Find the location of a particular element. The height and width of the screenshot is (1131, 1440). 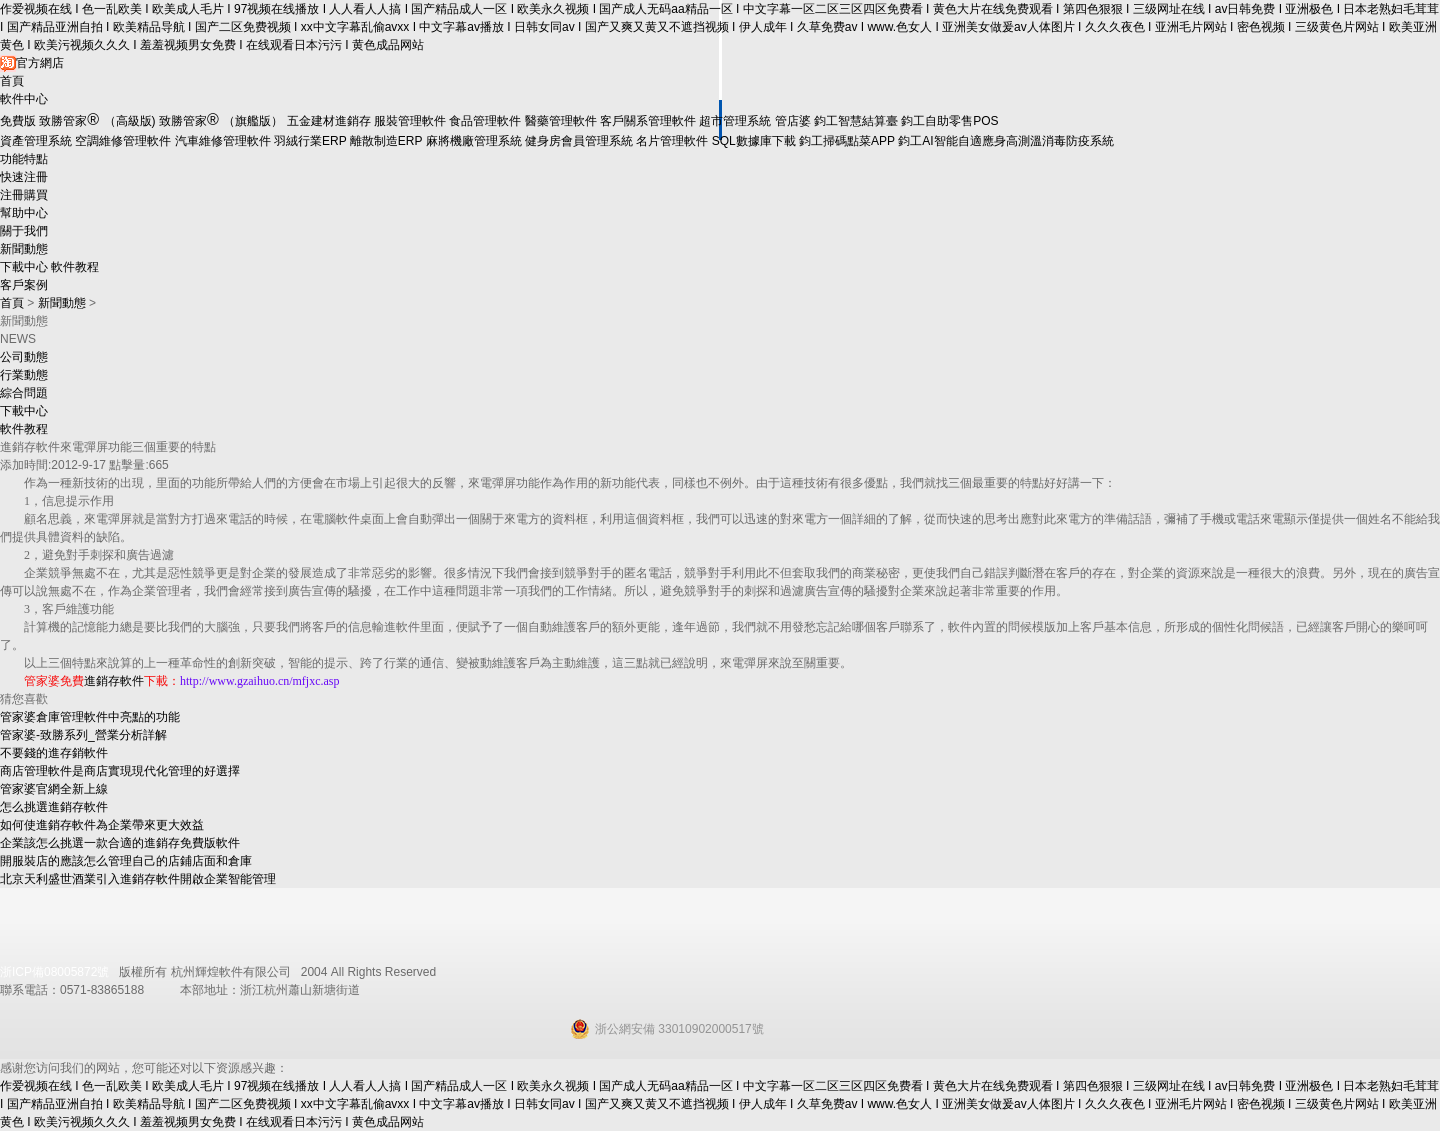

管店婆 is located at coordinates (793, 121).